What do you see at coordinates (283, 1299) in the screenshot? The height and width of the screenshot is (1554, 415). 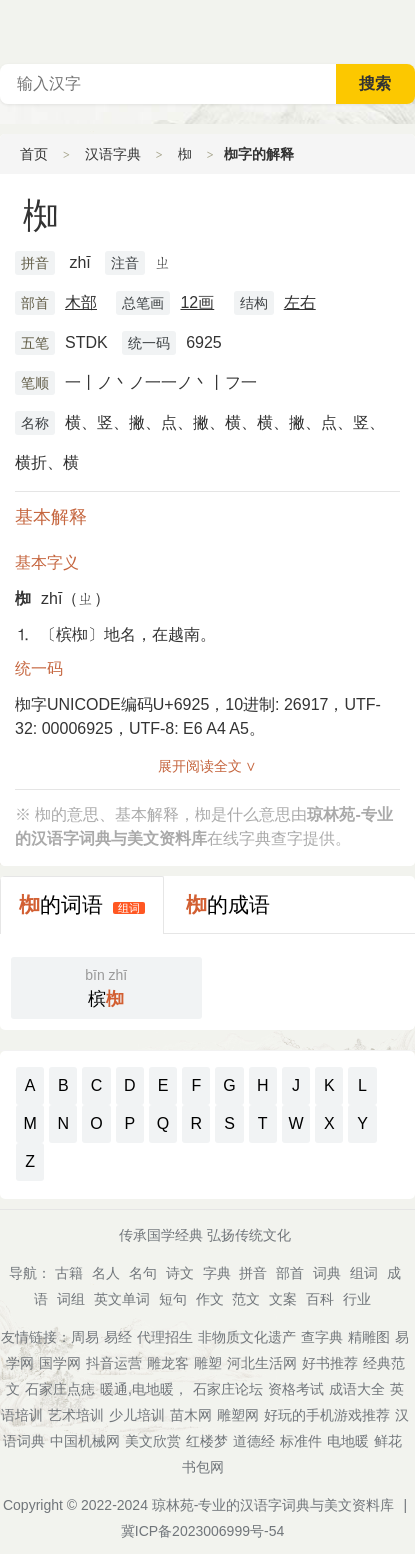 I see `文案` at bounding box center [283, 1299].